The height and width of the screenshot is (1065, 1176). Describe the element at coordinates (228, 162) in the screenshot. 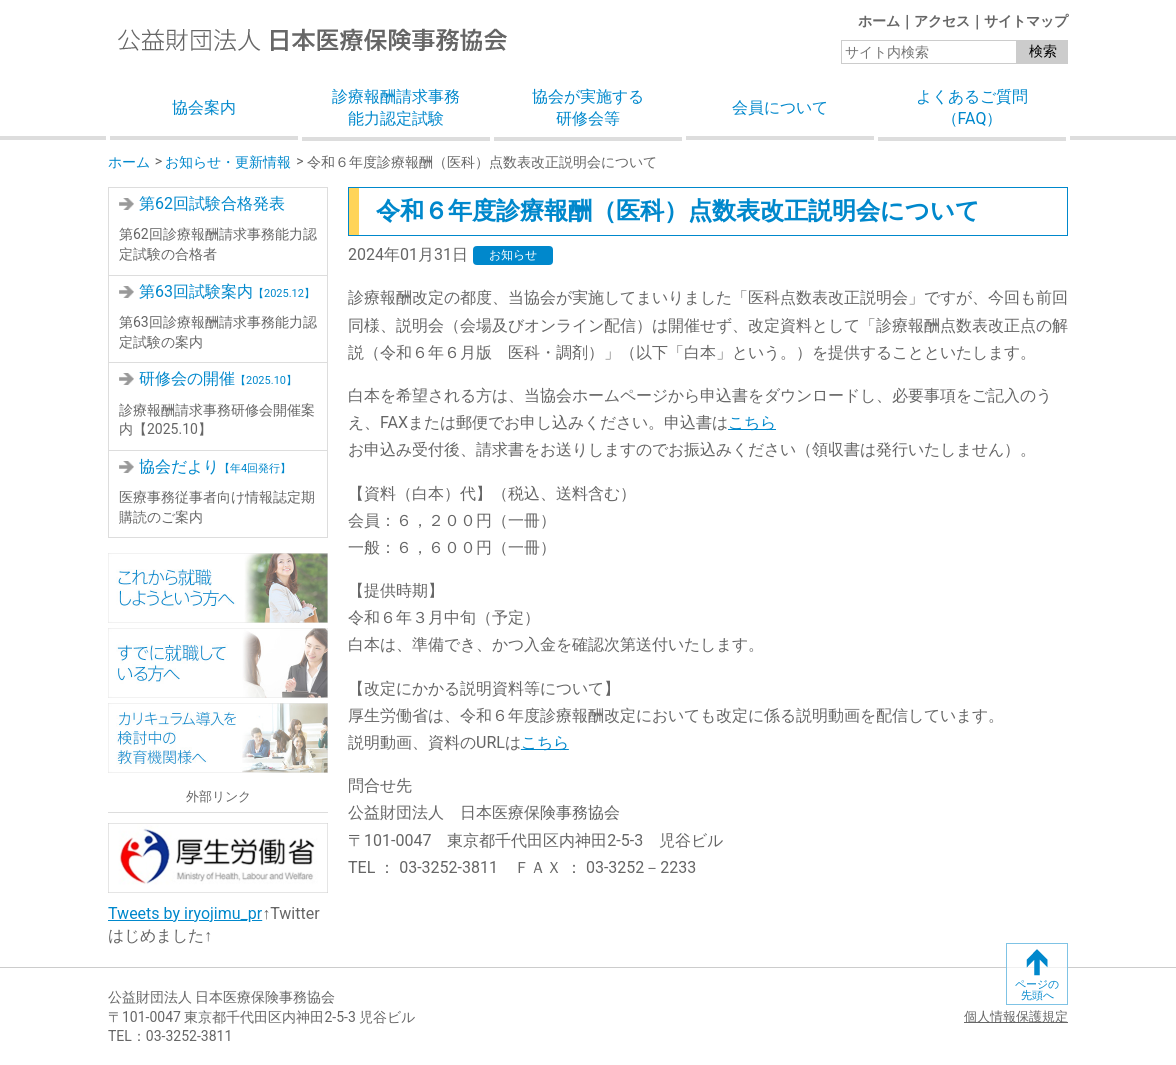

I see `お知らせ・更新情報` at that location.